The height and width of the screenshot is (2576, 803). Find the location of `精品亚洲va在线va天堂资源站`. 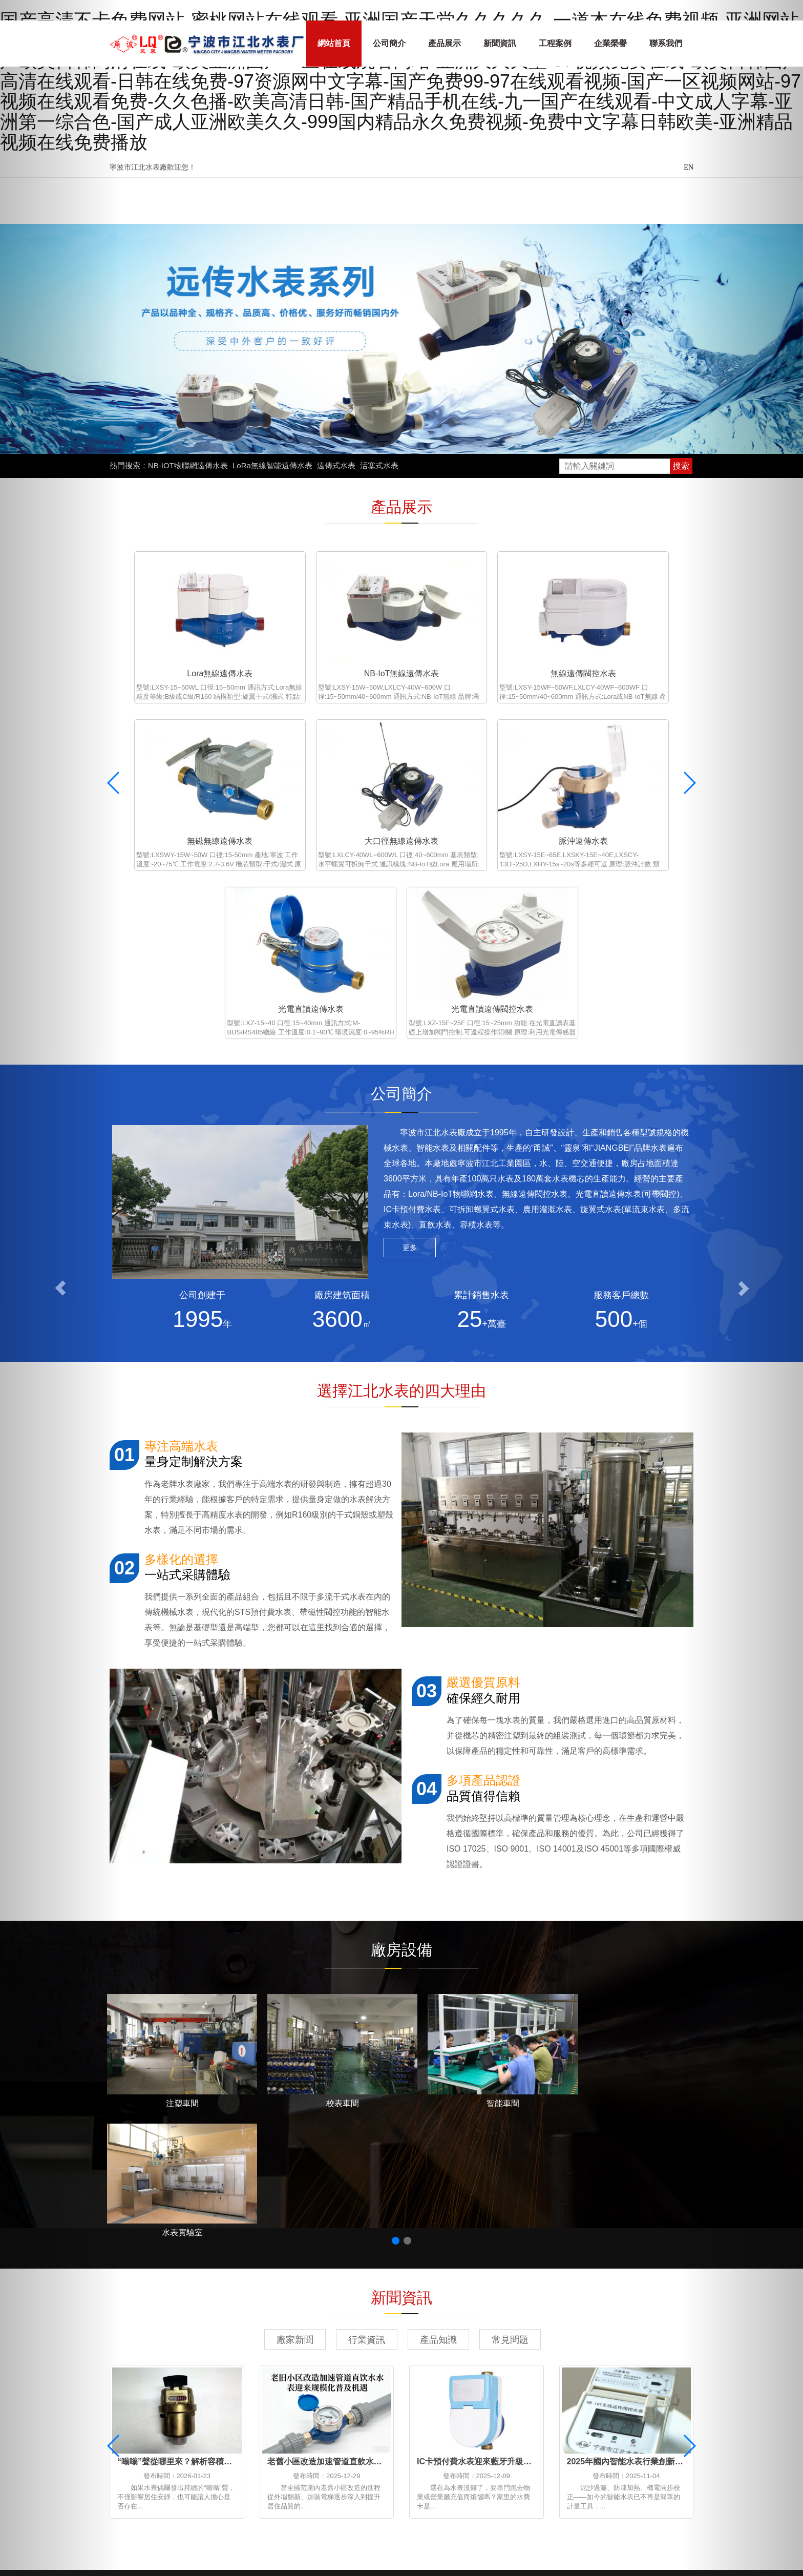

精品亚洲va在线va天堂资源站 is located at coordinates (364, 2546).